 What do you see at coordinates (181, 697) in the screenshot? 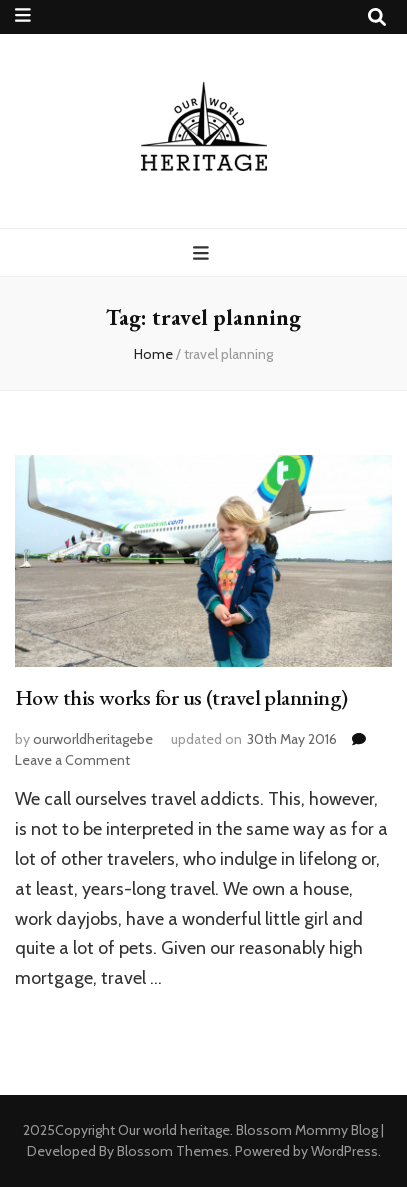
I see `How this works for us (travel planning)` at bounding box center [181, 697].